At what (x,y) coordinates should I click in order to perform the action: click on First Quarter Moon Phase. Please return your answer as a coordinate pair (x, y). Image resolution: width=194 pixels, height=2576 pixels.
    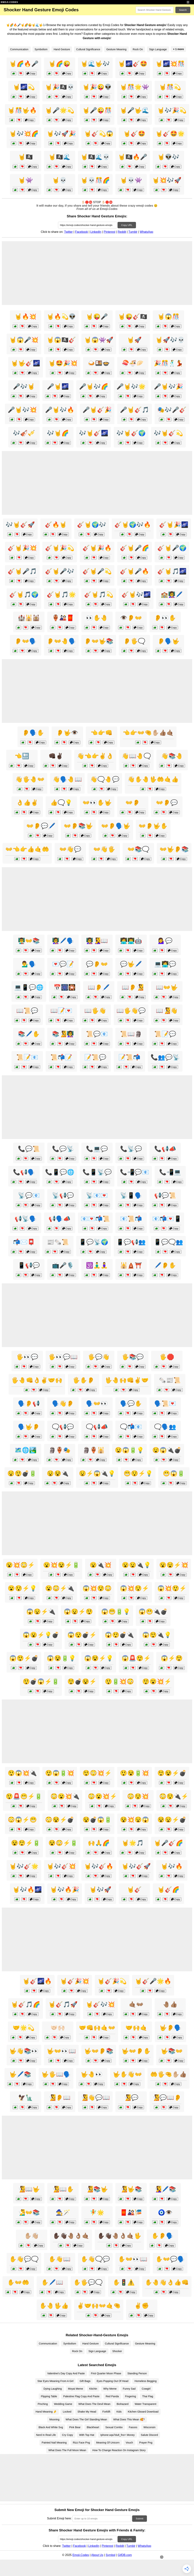
    Looking at the image, I should click on (106, 2373).